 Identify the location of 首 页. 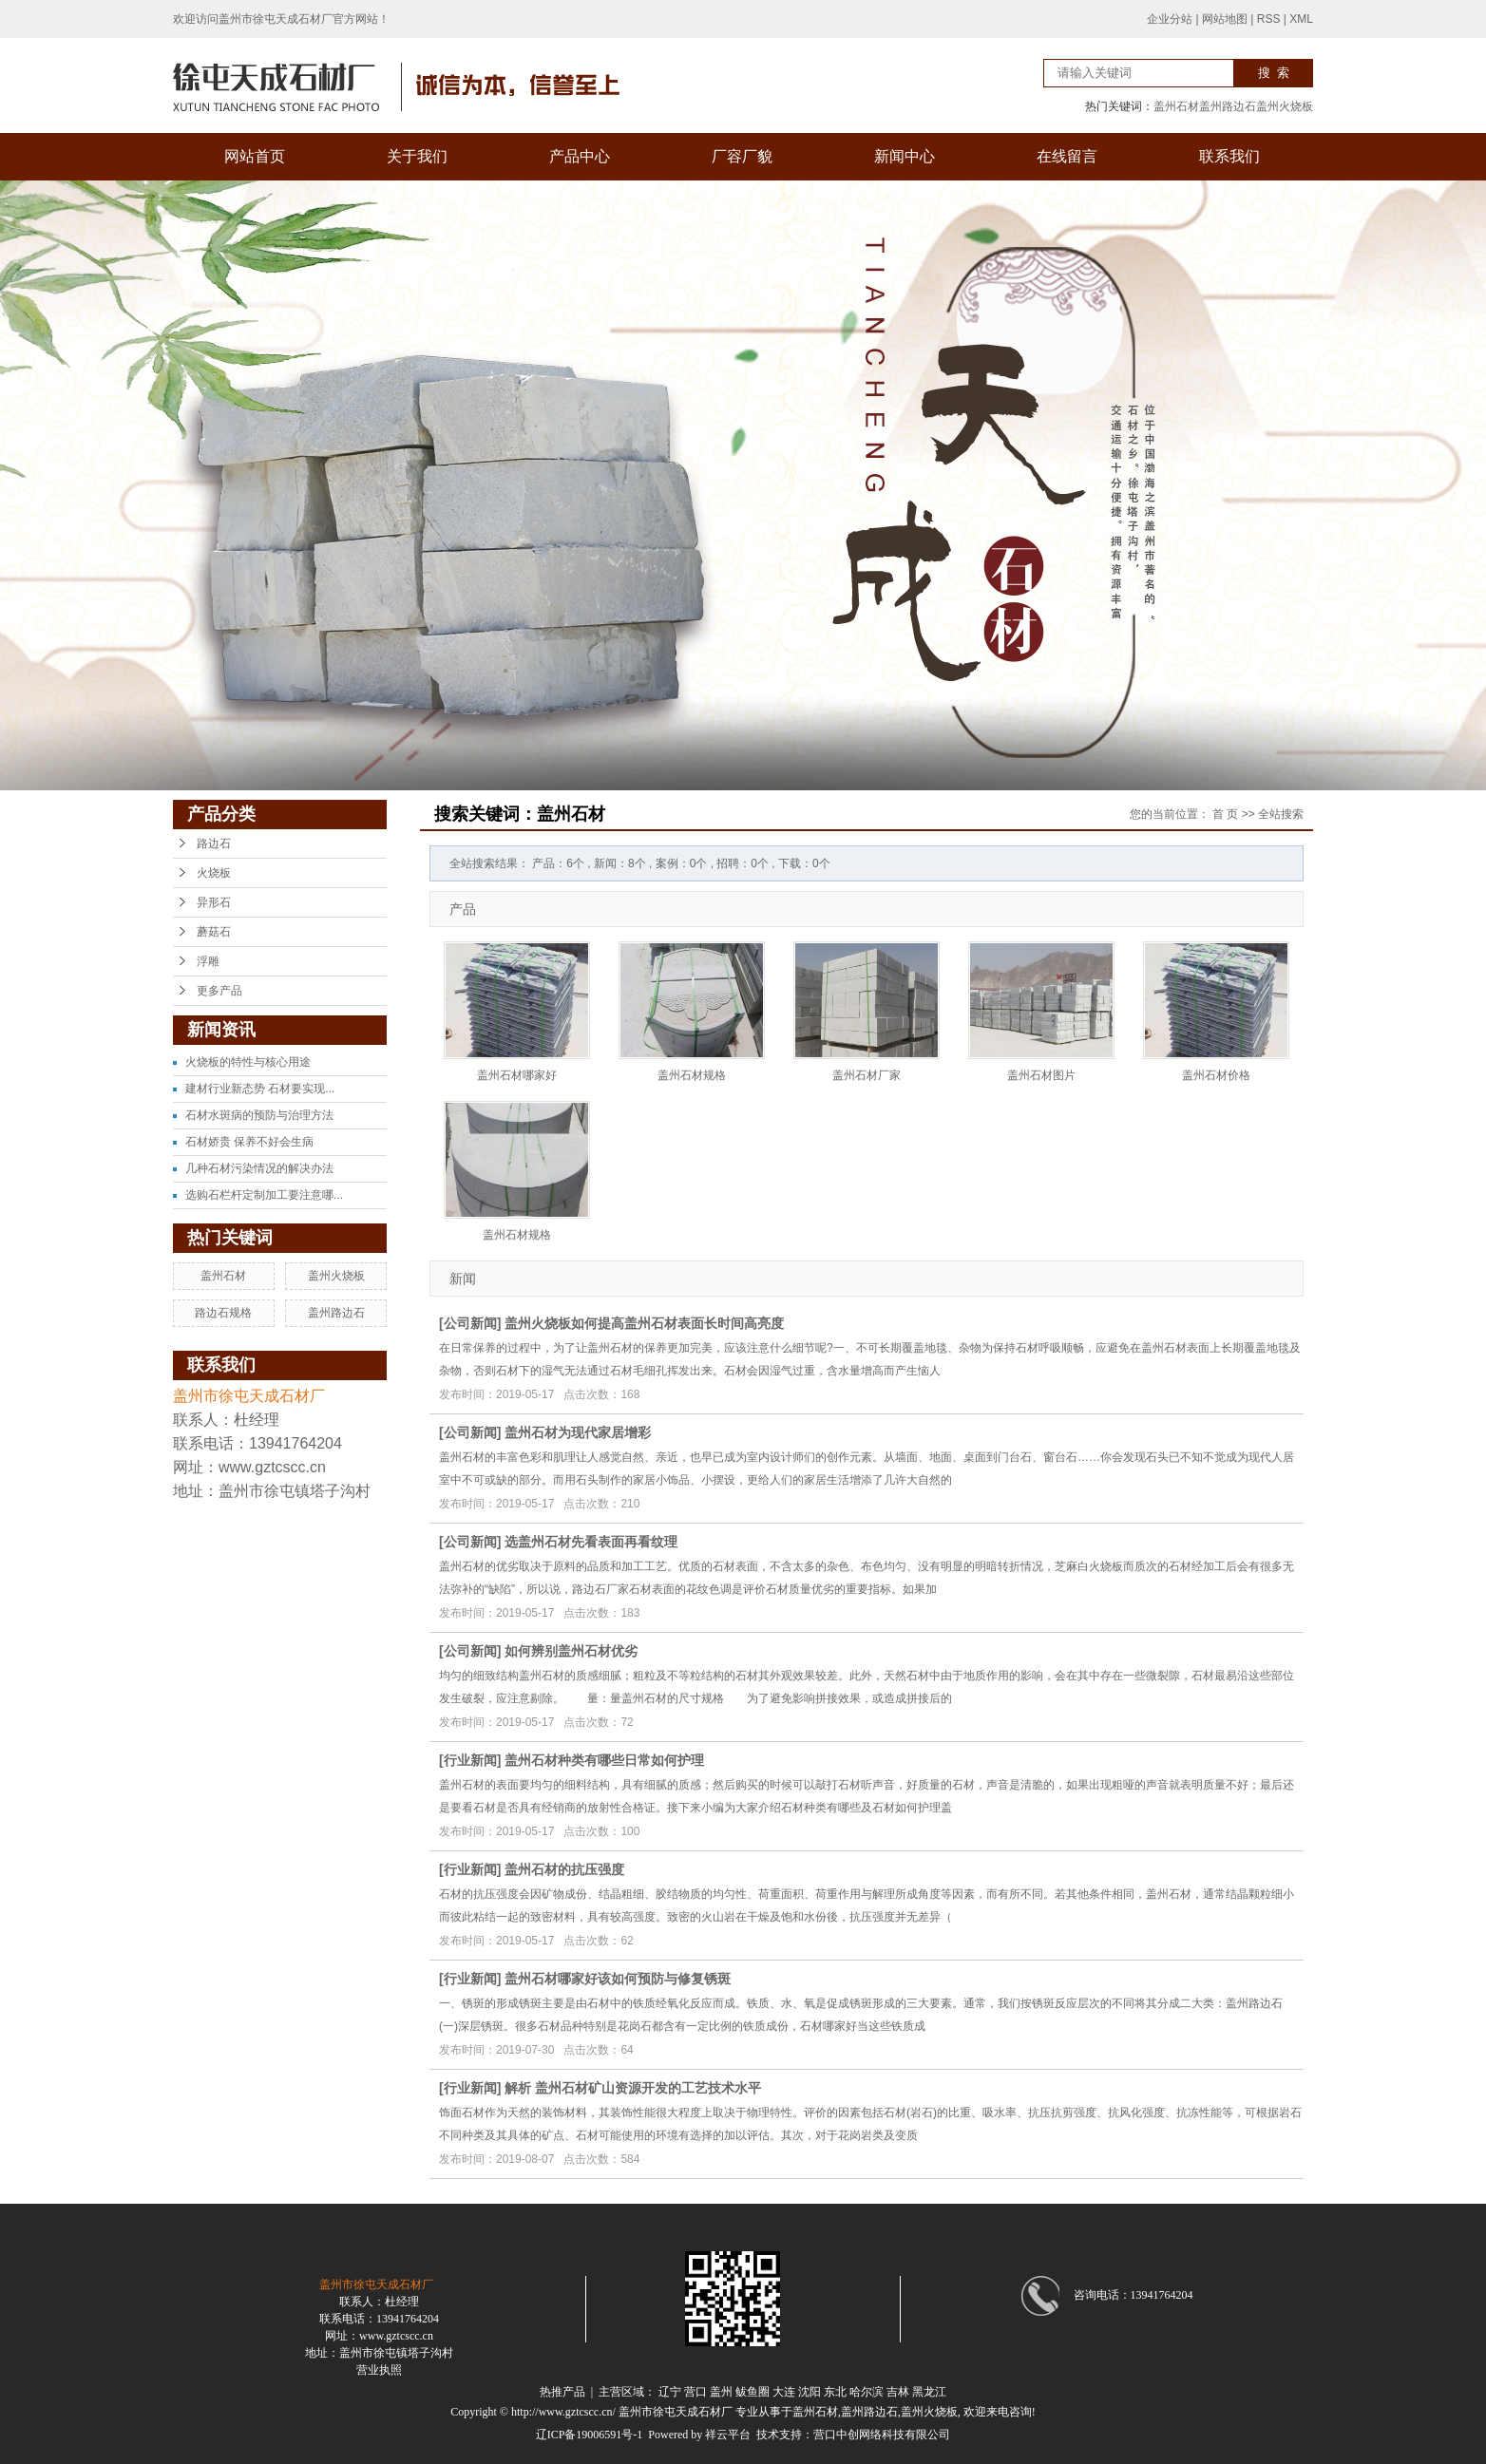
(1225, 814).